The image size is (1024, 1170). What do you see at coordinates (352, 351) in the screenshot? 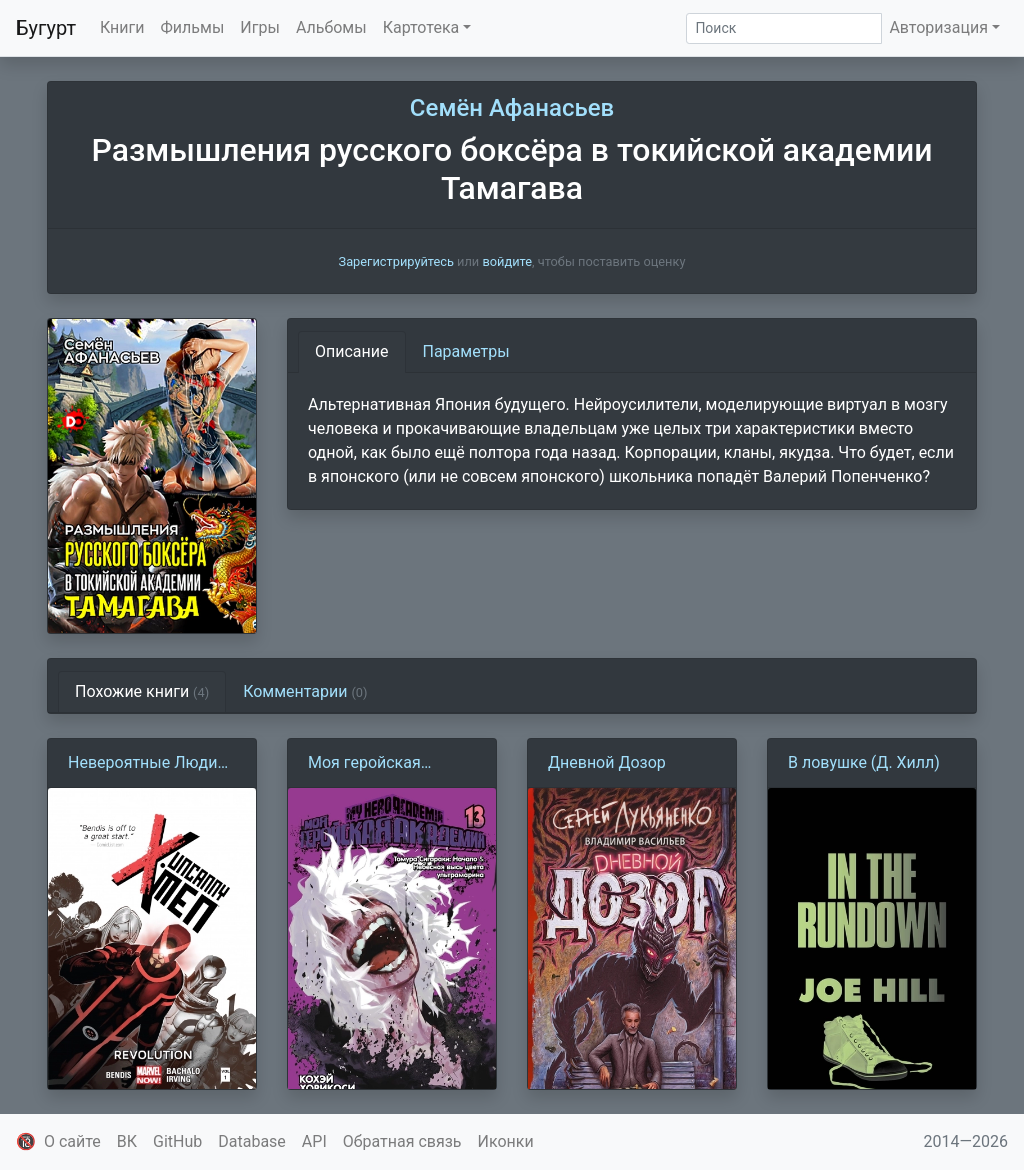
I see `Описание [tab]` at bounding box center [352, 351].